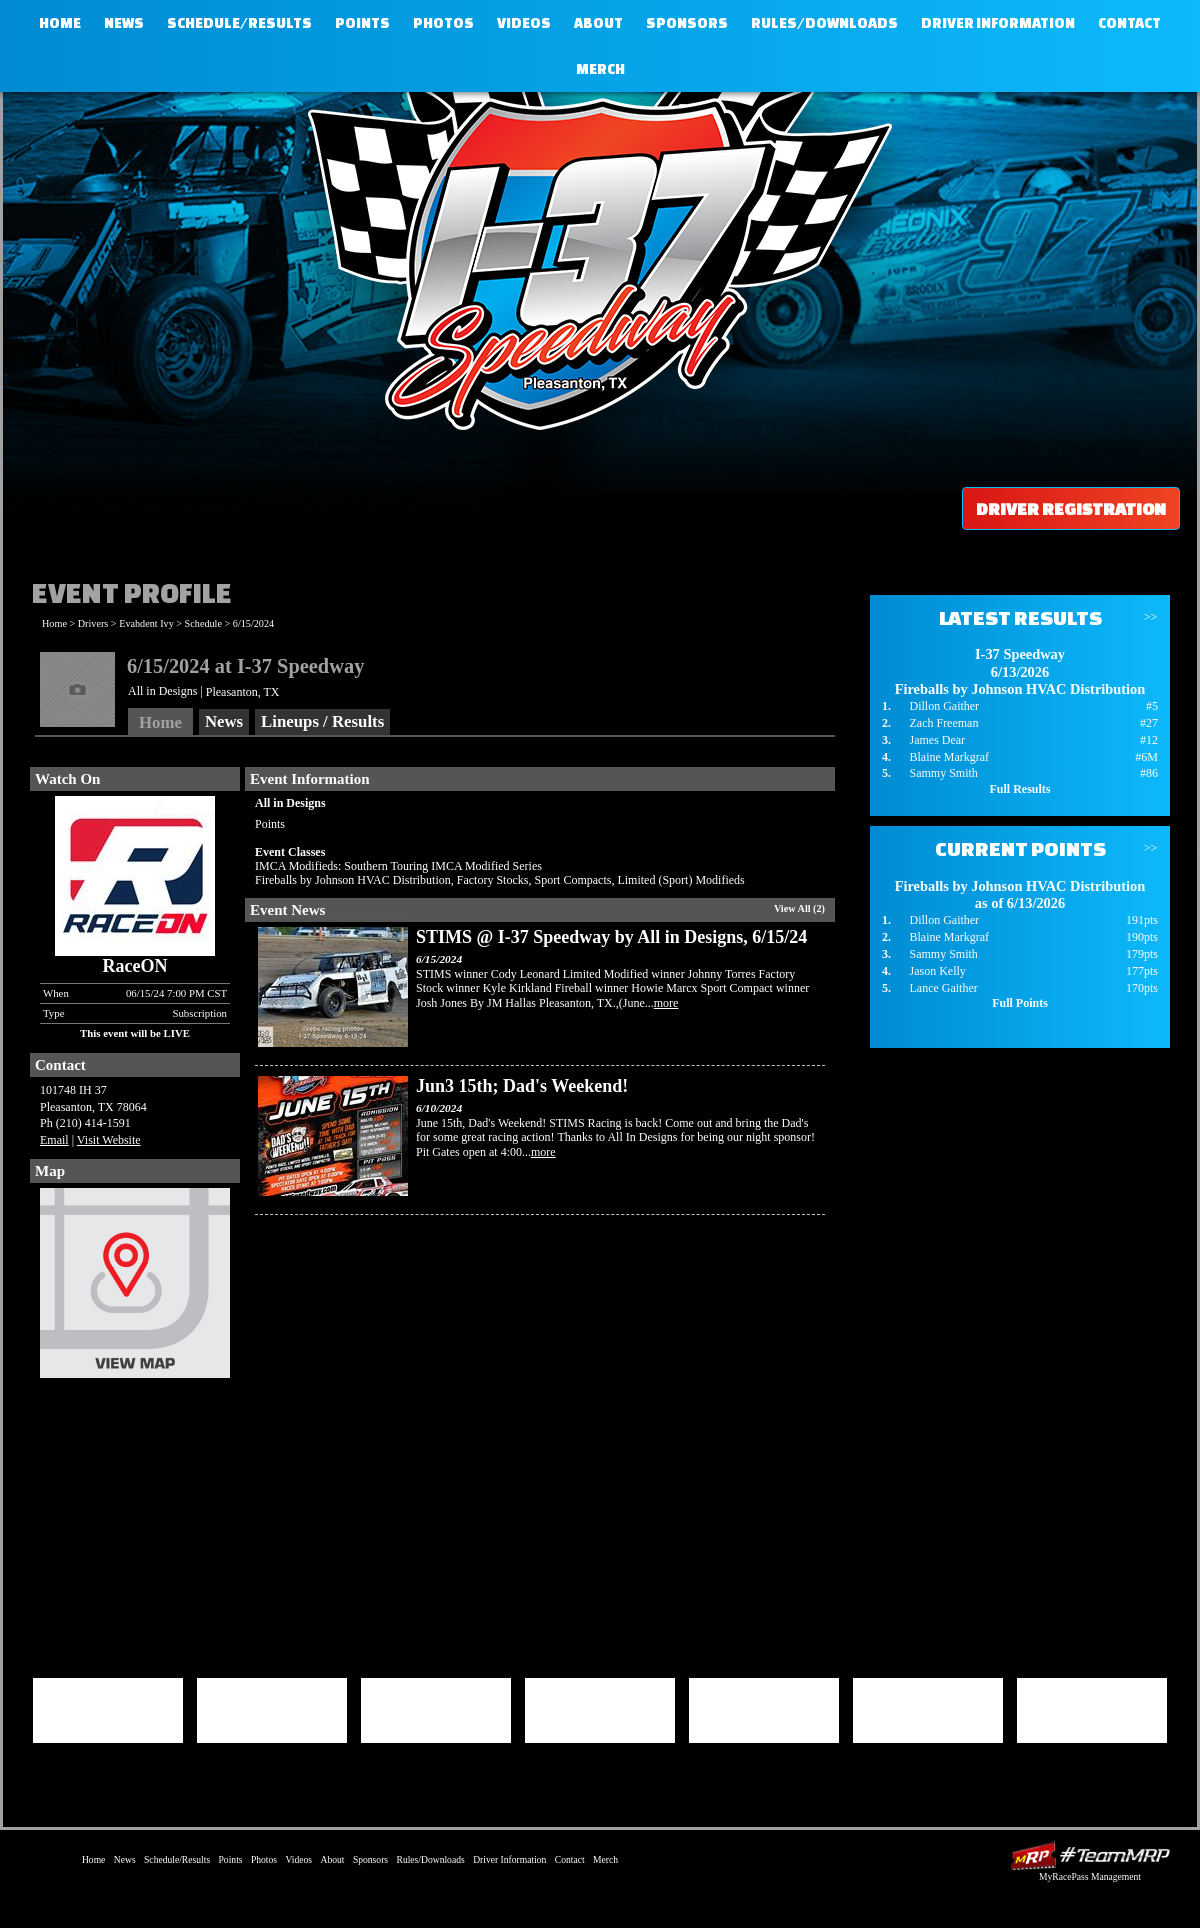 This screenshot has height=1928, width=1200. Describe the element at coordinates (362, 23) in the screenshot. I see `Points` at that location.